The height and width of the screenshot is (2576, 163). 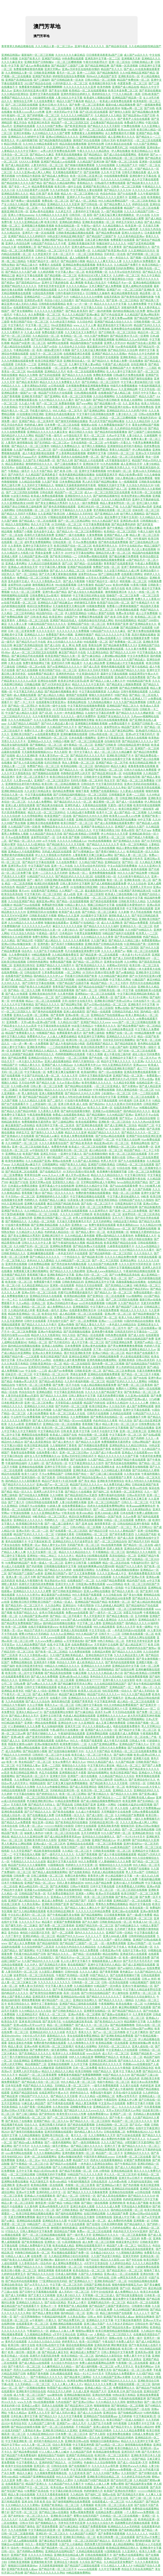 What do you see at coordinates (124, 1978) in the screenshot?
I see `国产精品成人不卡在线观看` at bounding box center [124, 1978].